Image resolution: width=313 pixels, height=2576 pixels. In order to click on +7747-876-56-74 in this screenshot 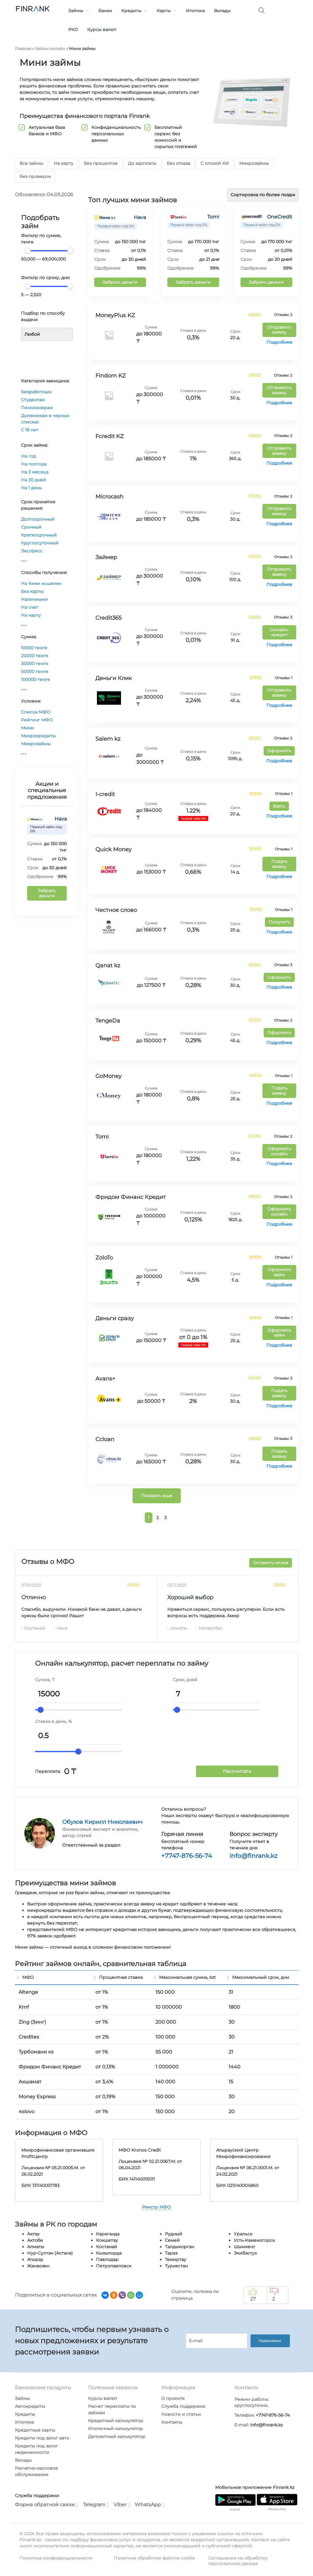, I will do `click(186, 1855)`.